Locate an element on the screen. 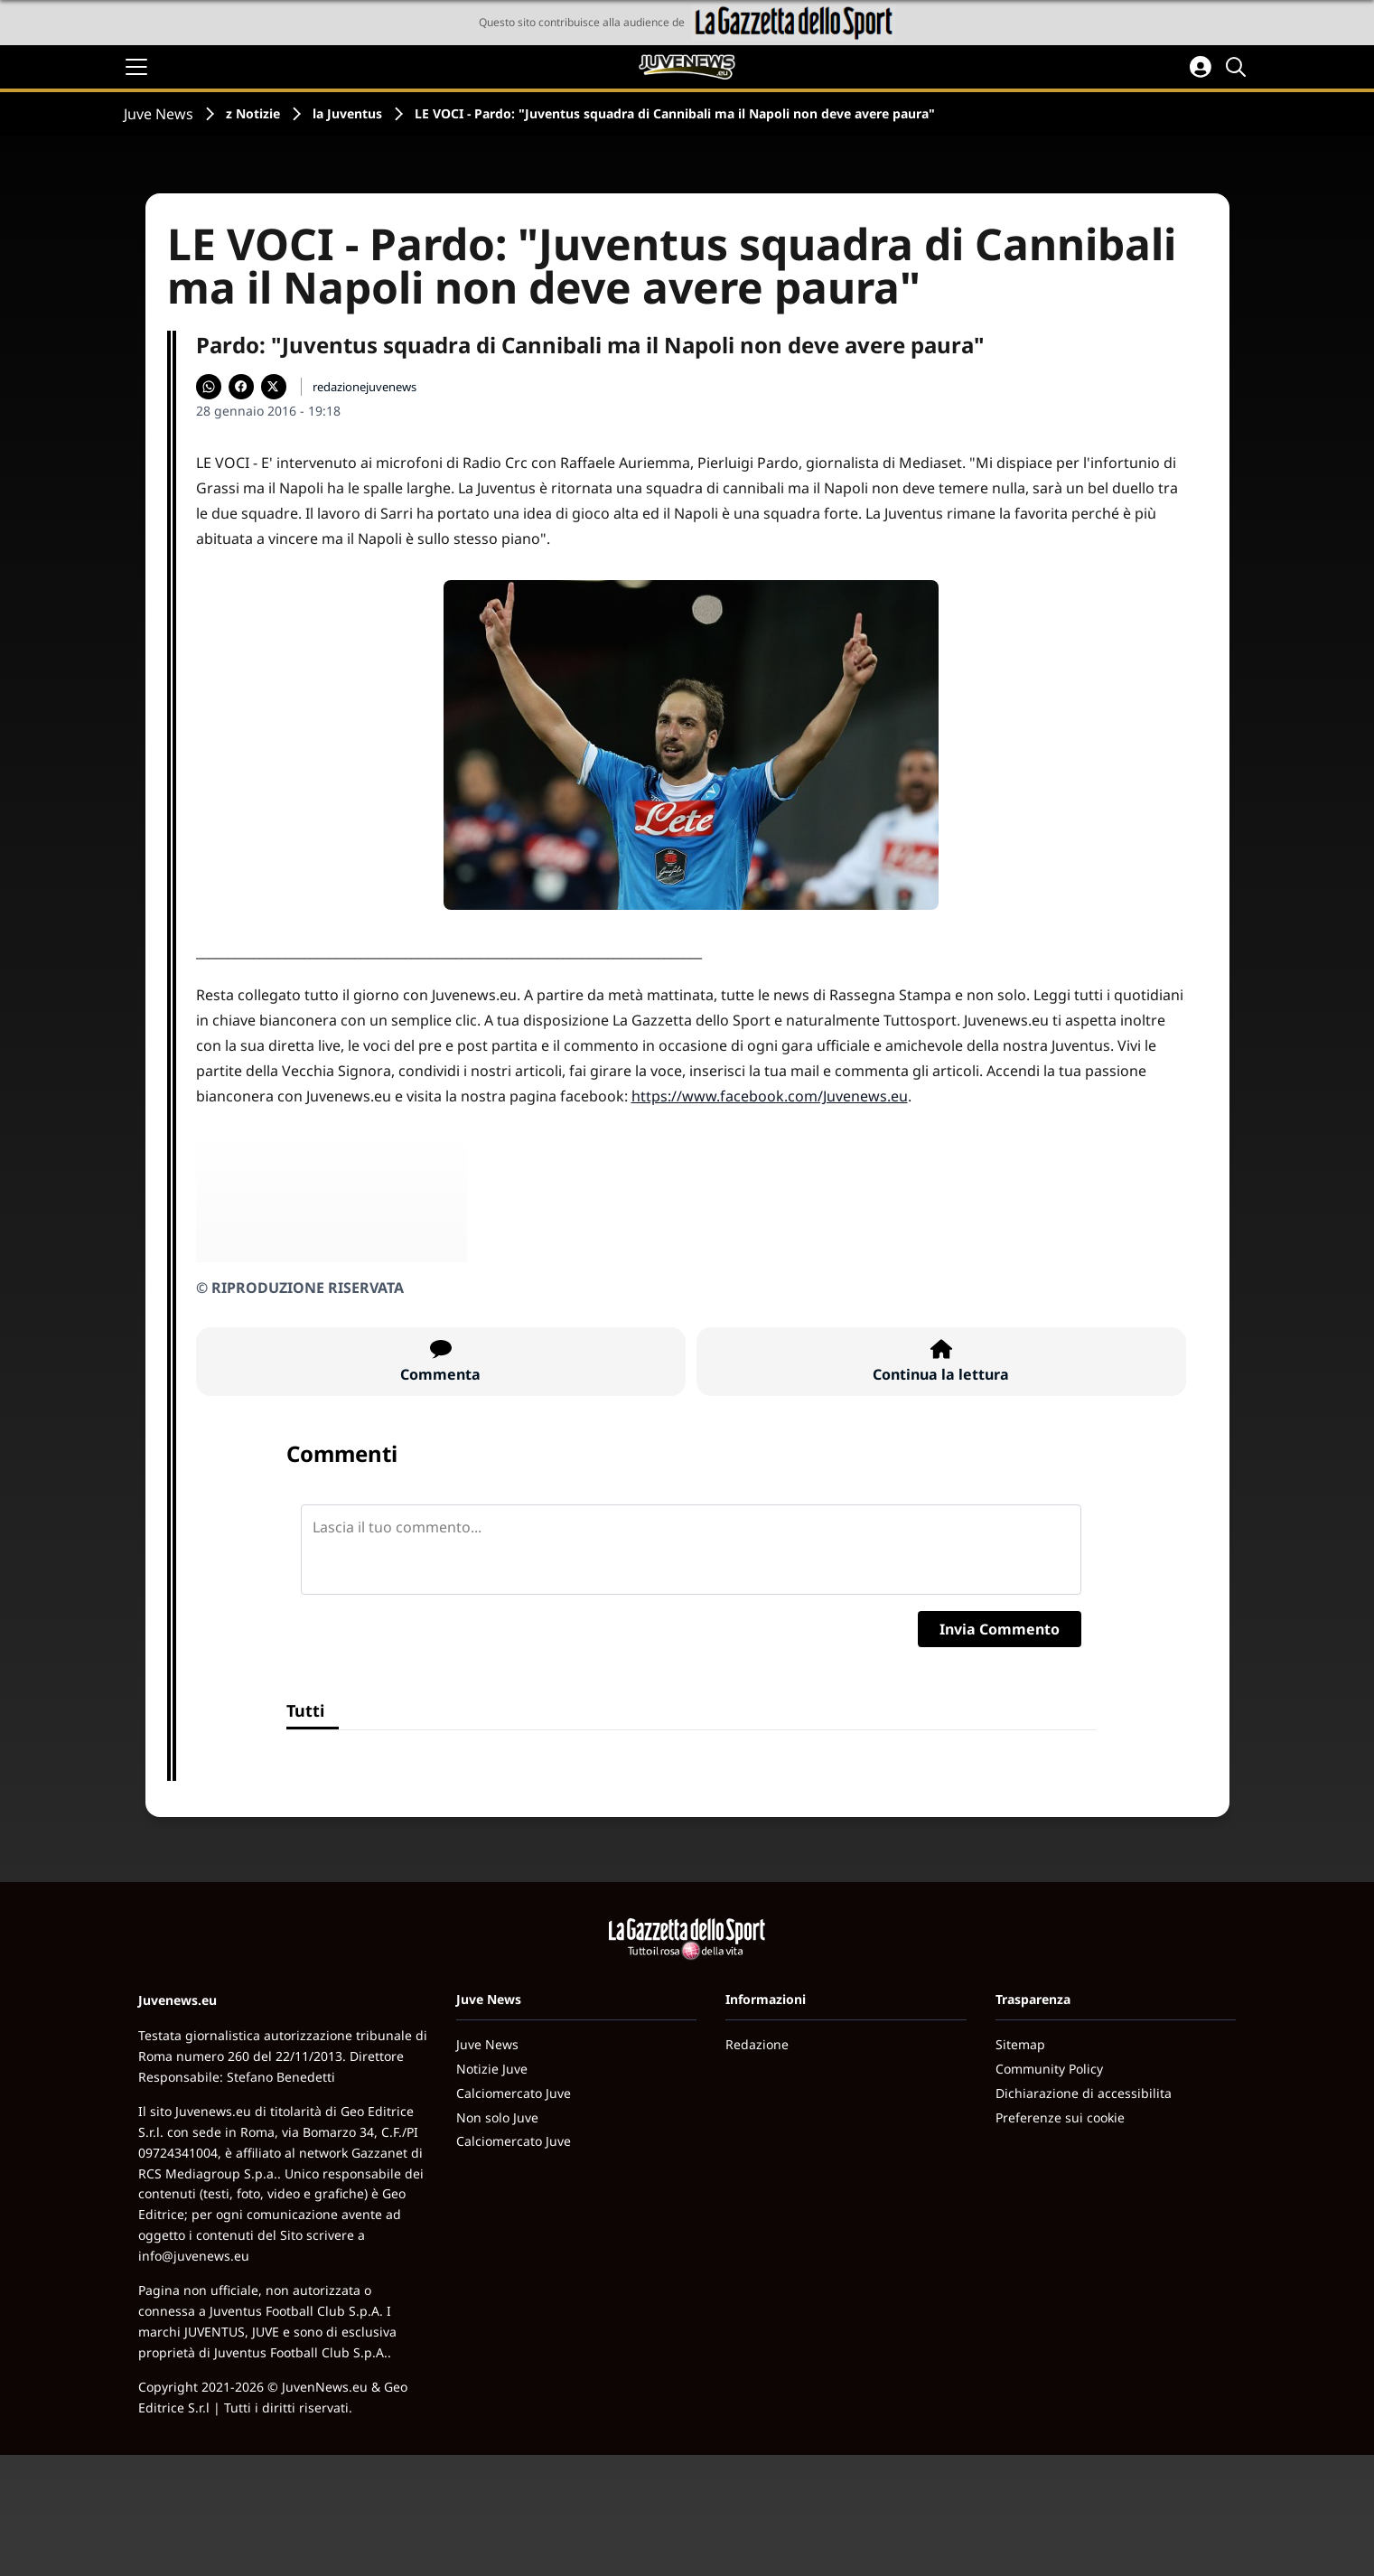 The width and height of the screenshot is (1374, 2576). Dichiarazione di accessibilita is located at coordinates (1083, 2093).